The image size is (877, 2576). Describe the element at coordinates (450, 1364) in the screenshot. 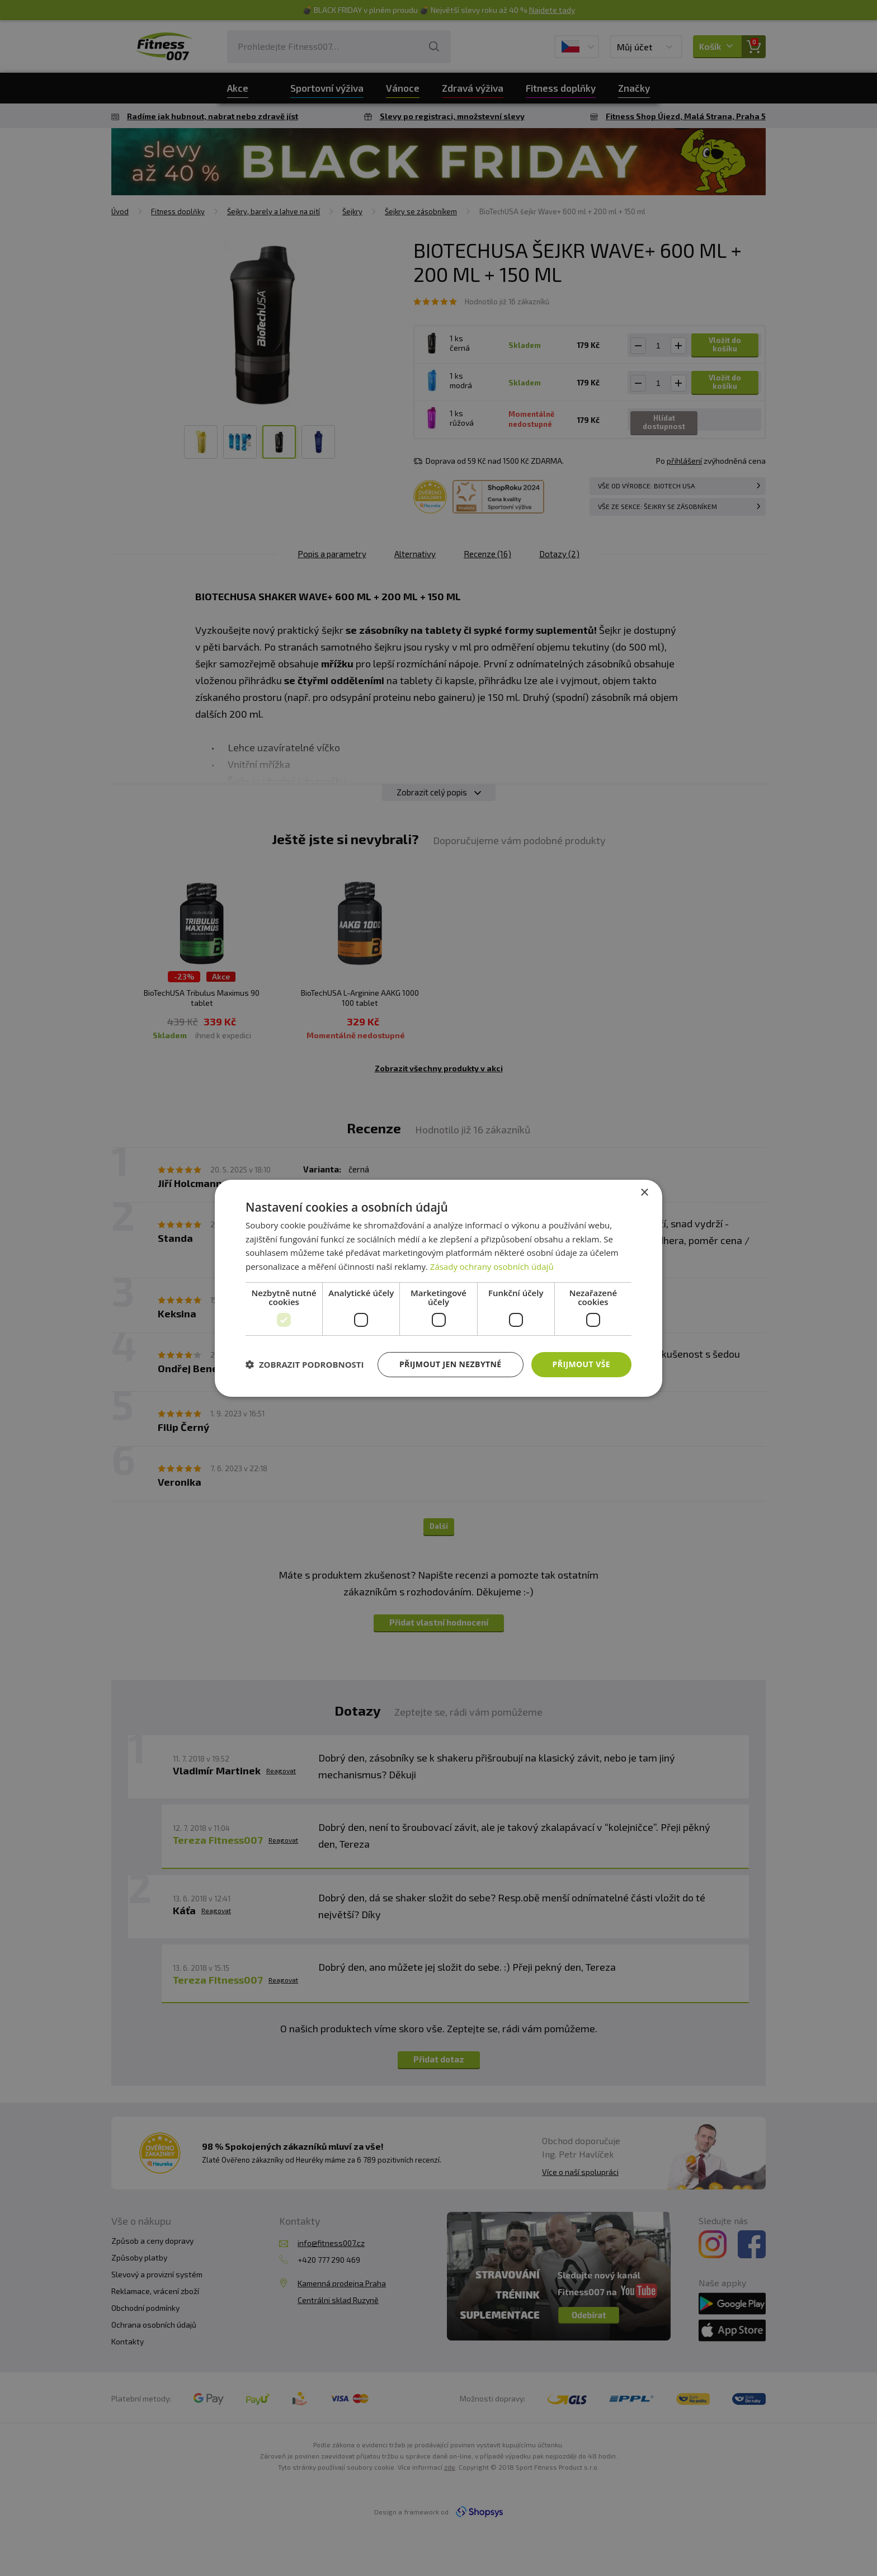

I see `Přijmout jen nezbytné [button]` at that location.